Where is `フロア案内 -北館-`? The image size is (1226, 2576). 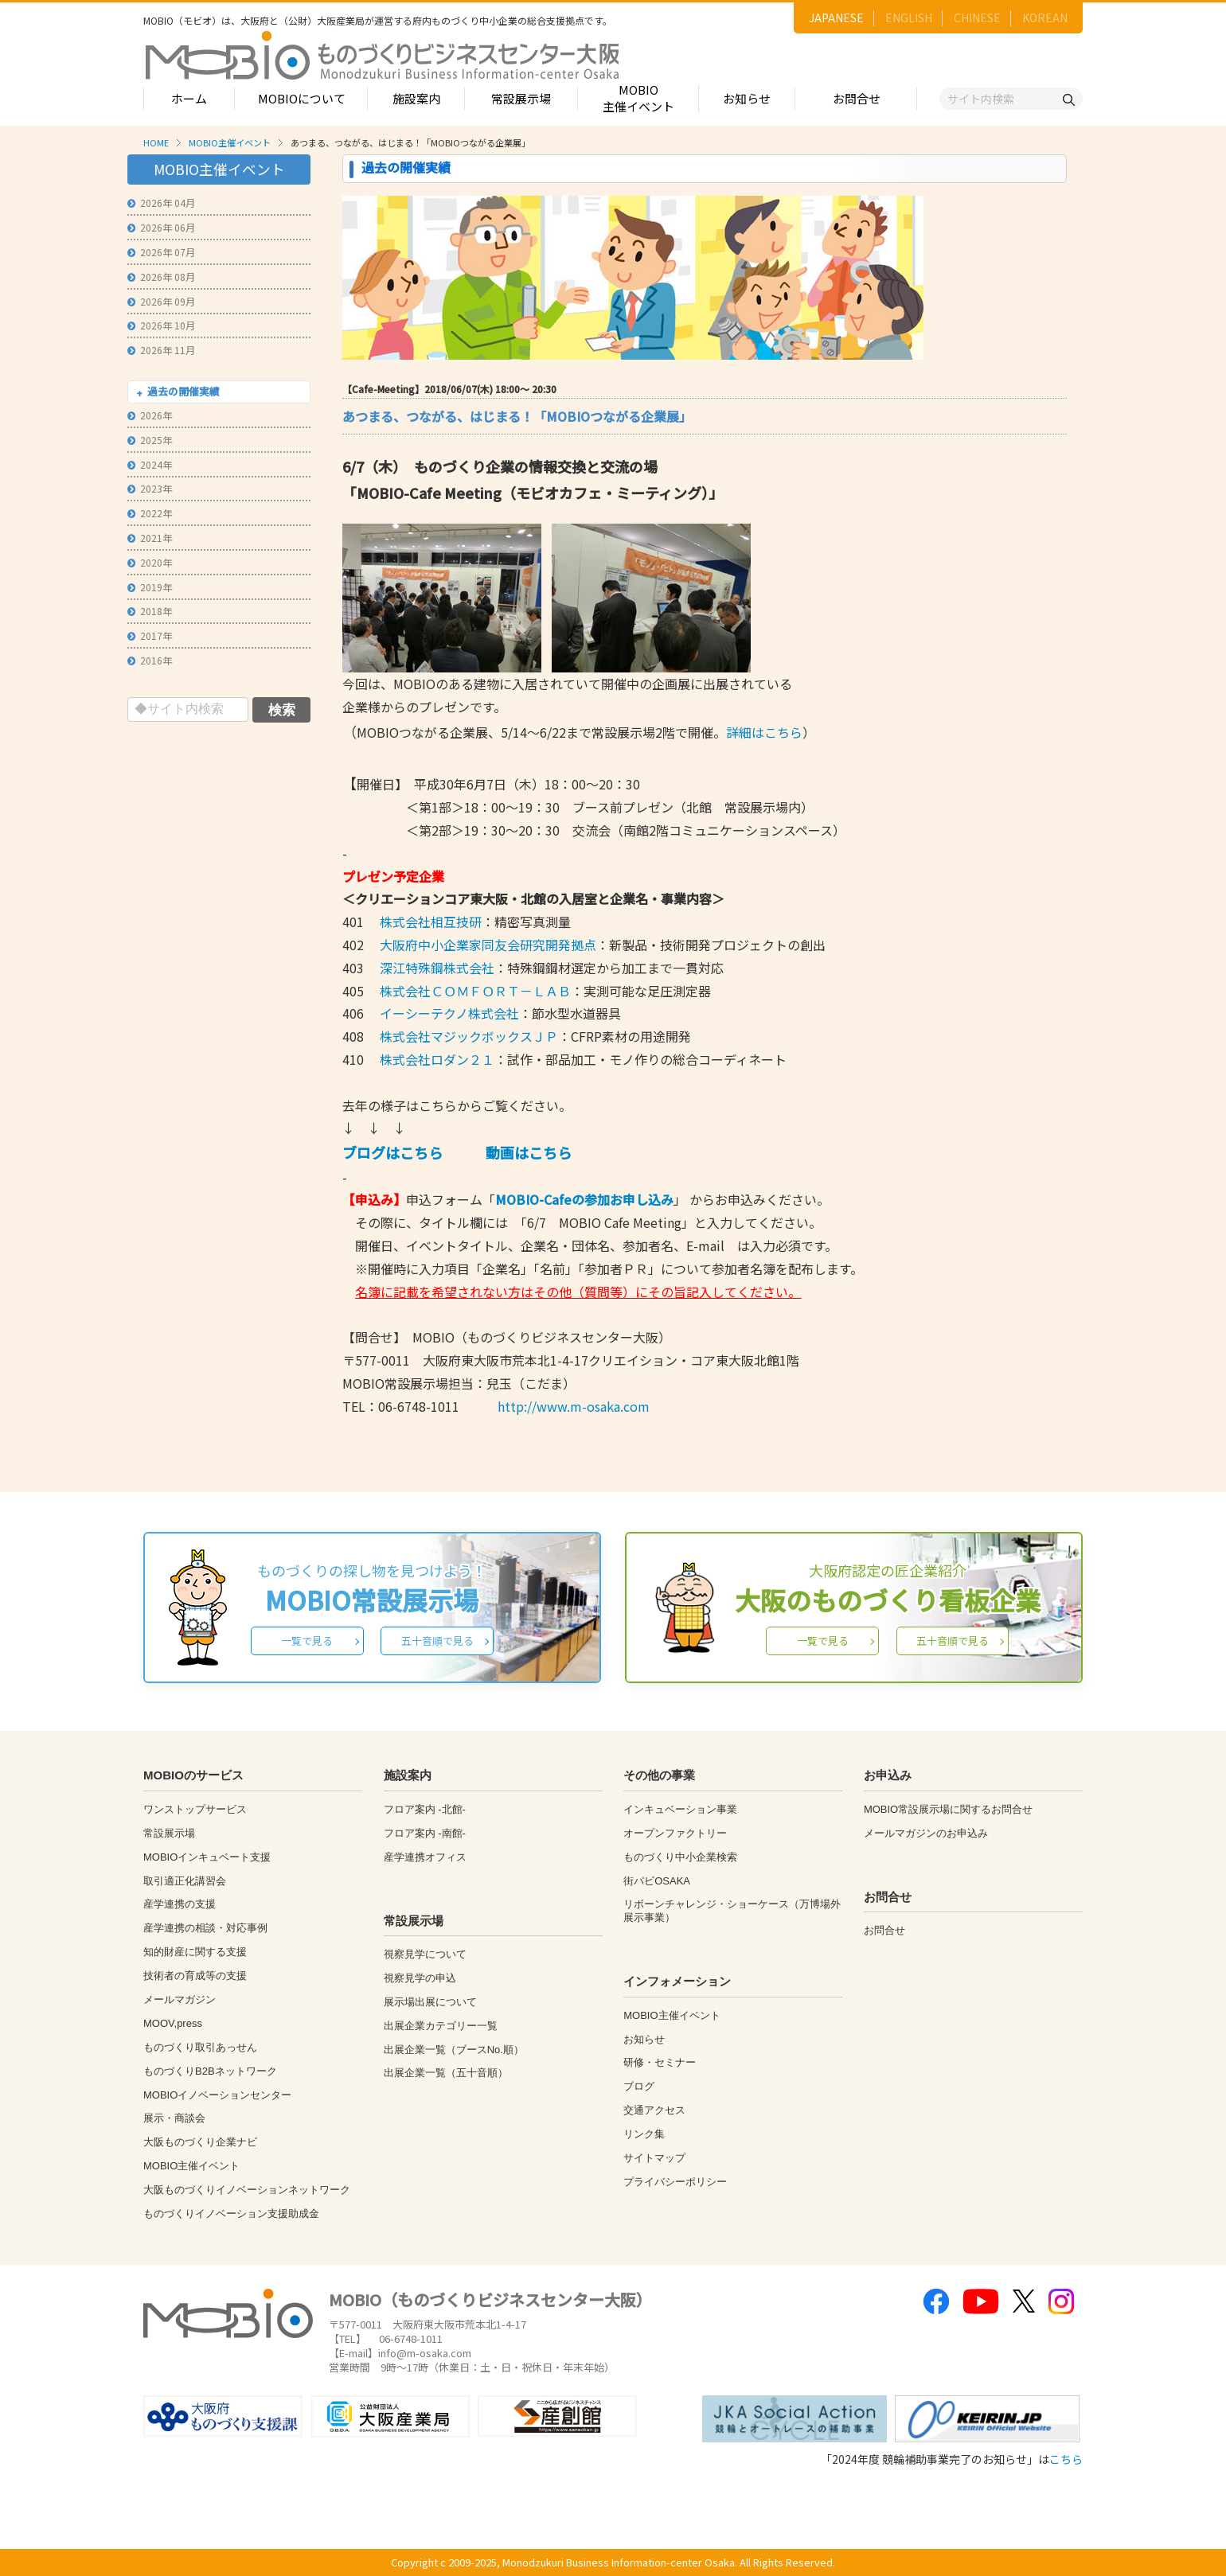
フロア案内 -北館- is located at coordinates (425, 1809).